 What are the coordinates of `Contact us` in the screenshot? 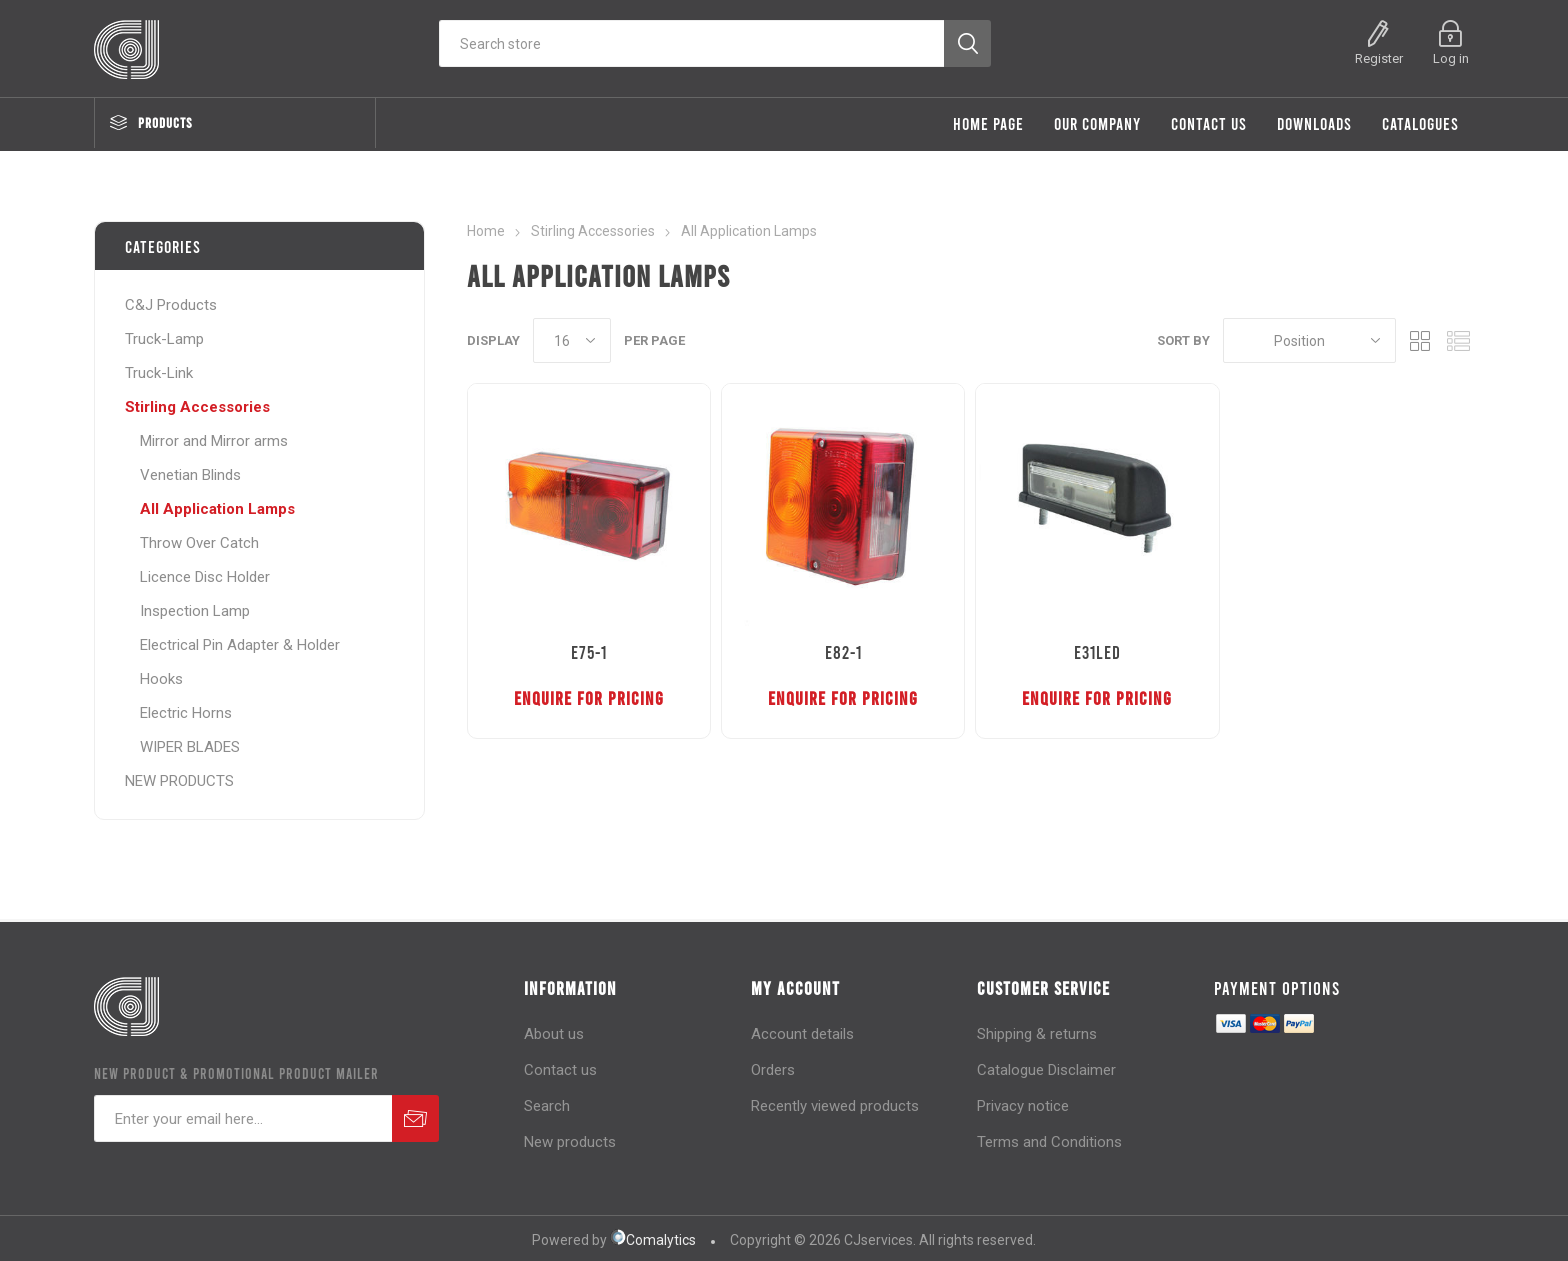 It's located at (560, 1070).